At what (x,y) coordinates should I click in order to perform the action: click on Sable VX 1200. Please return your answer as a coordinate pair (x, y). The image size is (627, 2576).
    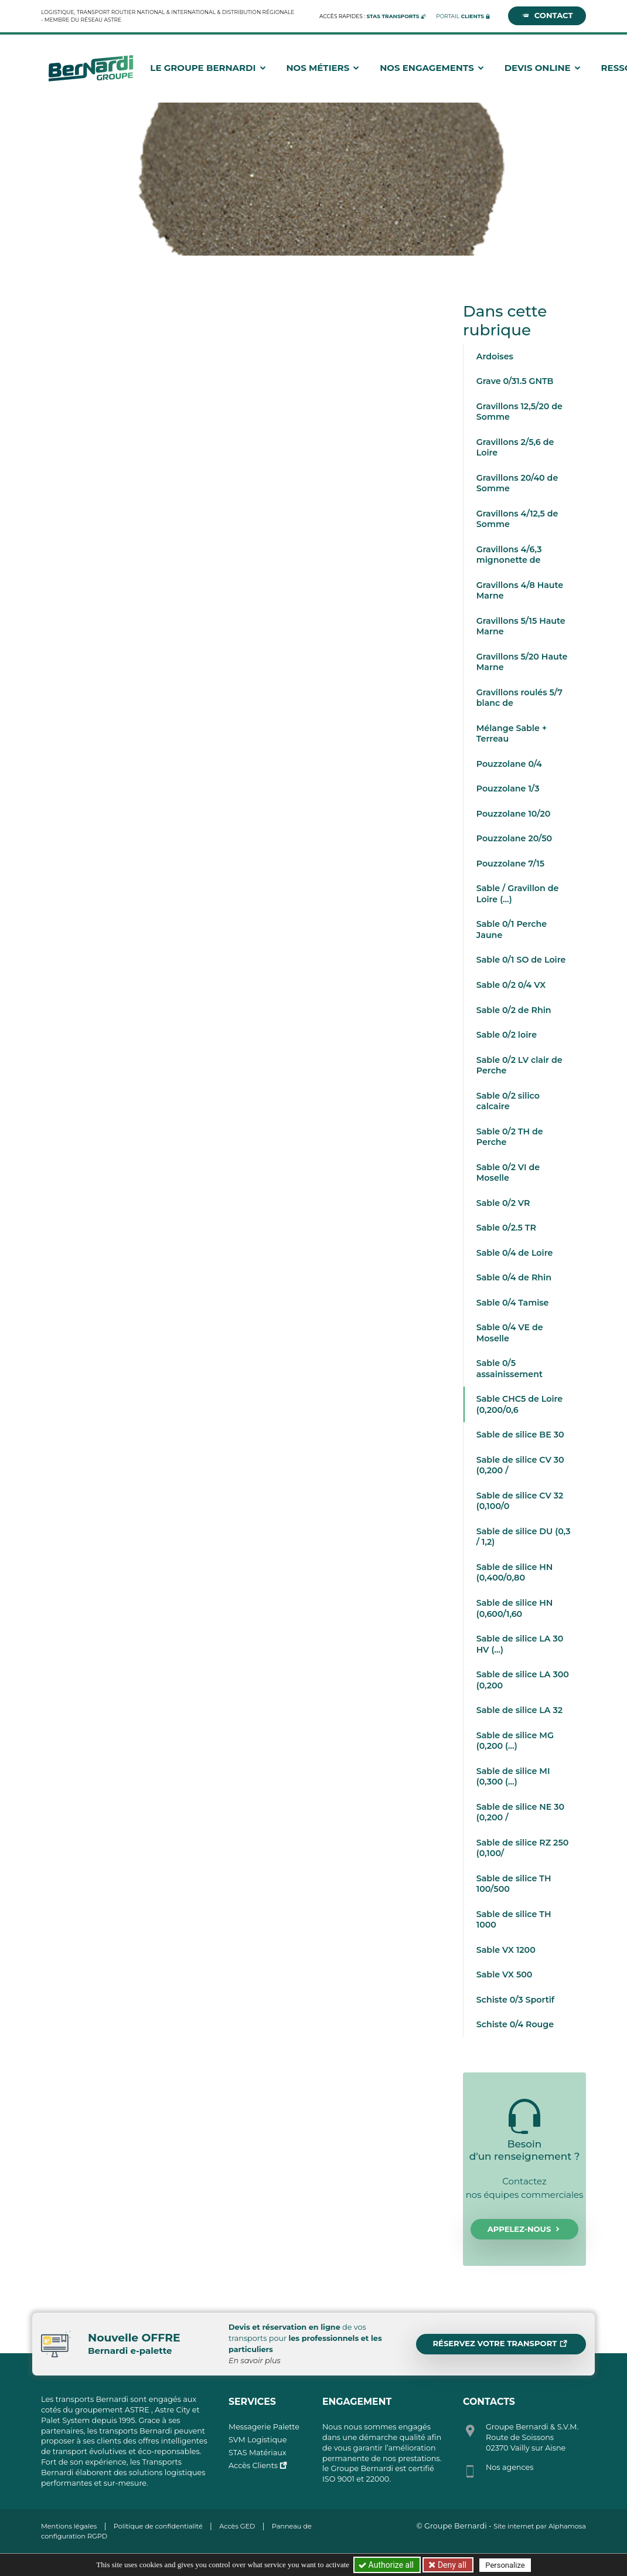
    Looking at the image, I should click on (506, 1950).